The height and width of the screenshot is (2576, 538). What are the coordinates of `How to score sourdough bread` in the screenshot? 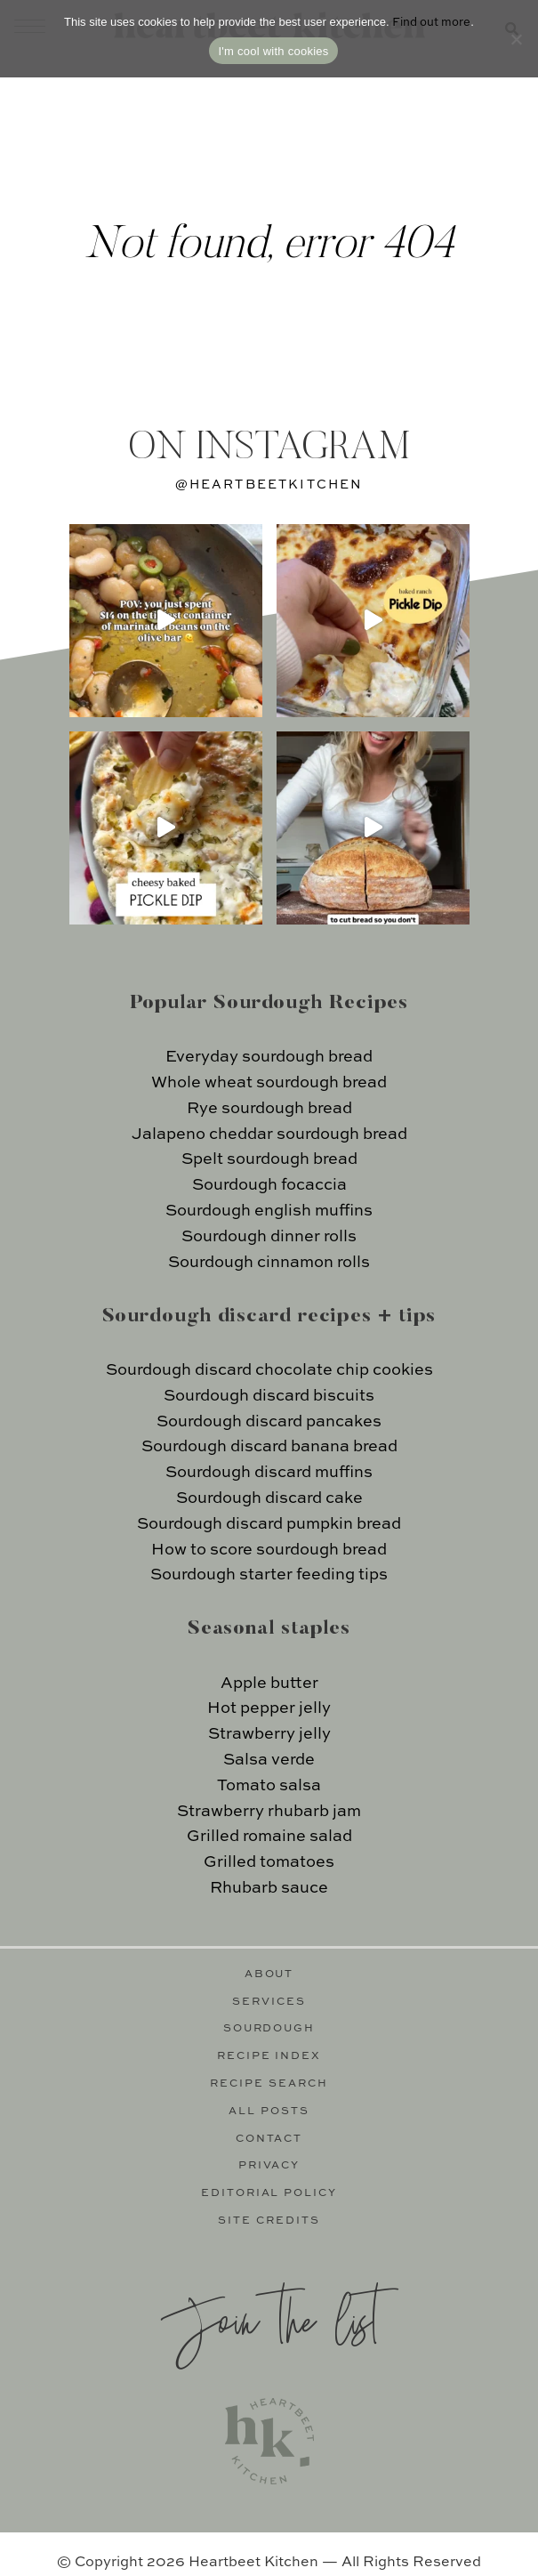 It's located at (269, 1550).